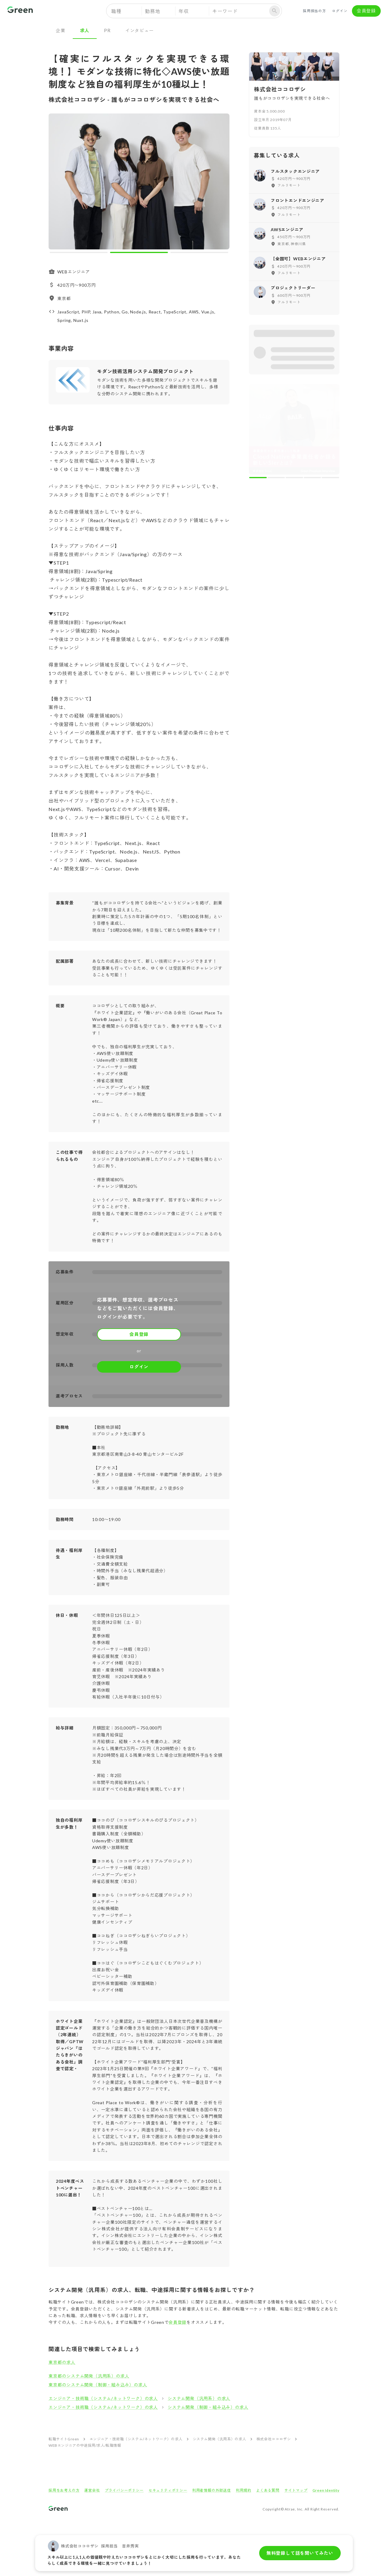 This screenshot has width=388, height=2576. What do you see at coordinates (199, 2398) in the screenshot?
I see `システム開発（汎用系）の求人` at bounding box center [199, 2398].